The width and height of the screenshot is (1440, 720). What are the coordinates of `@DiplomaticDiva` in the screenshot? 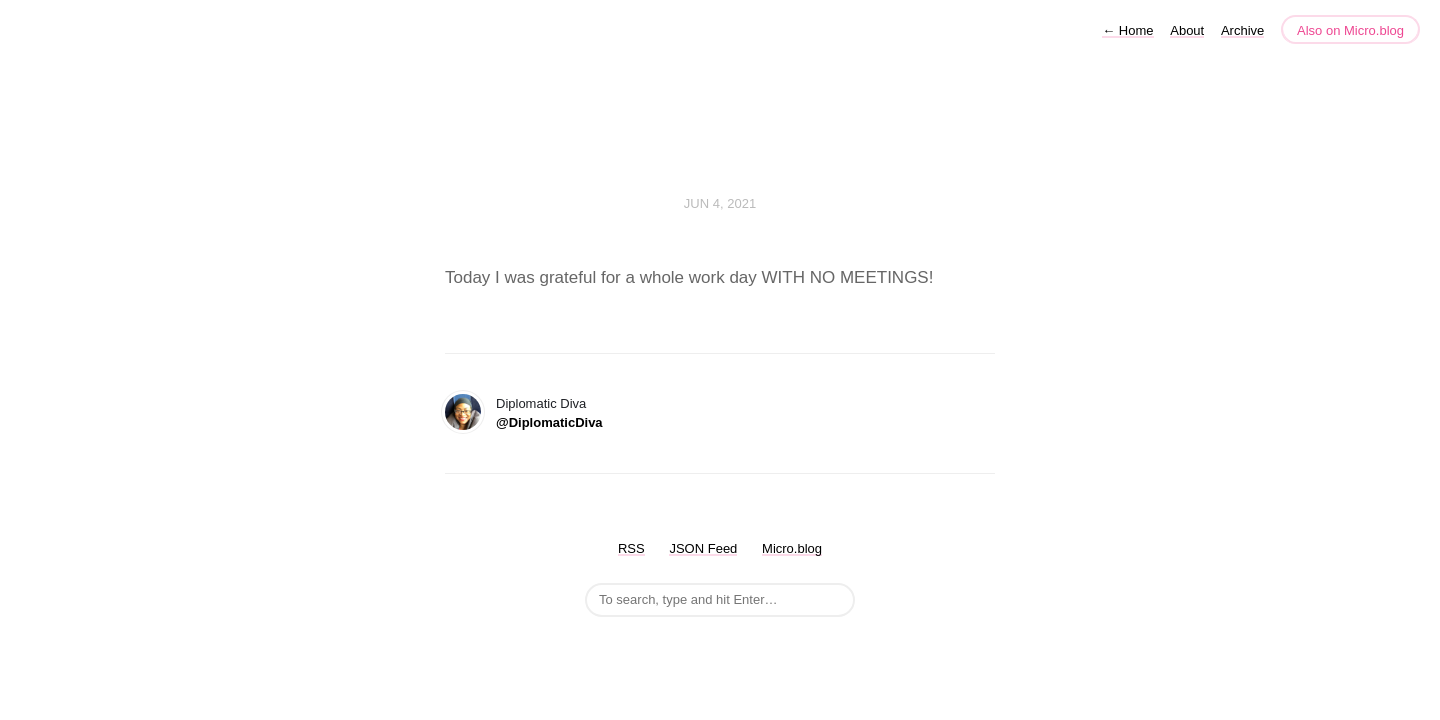 It's located at (549, 422).